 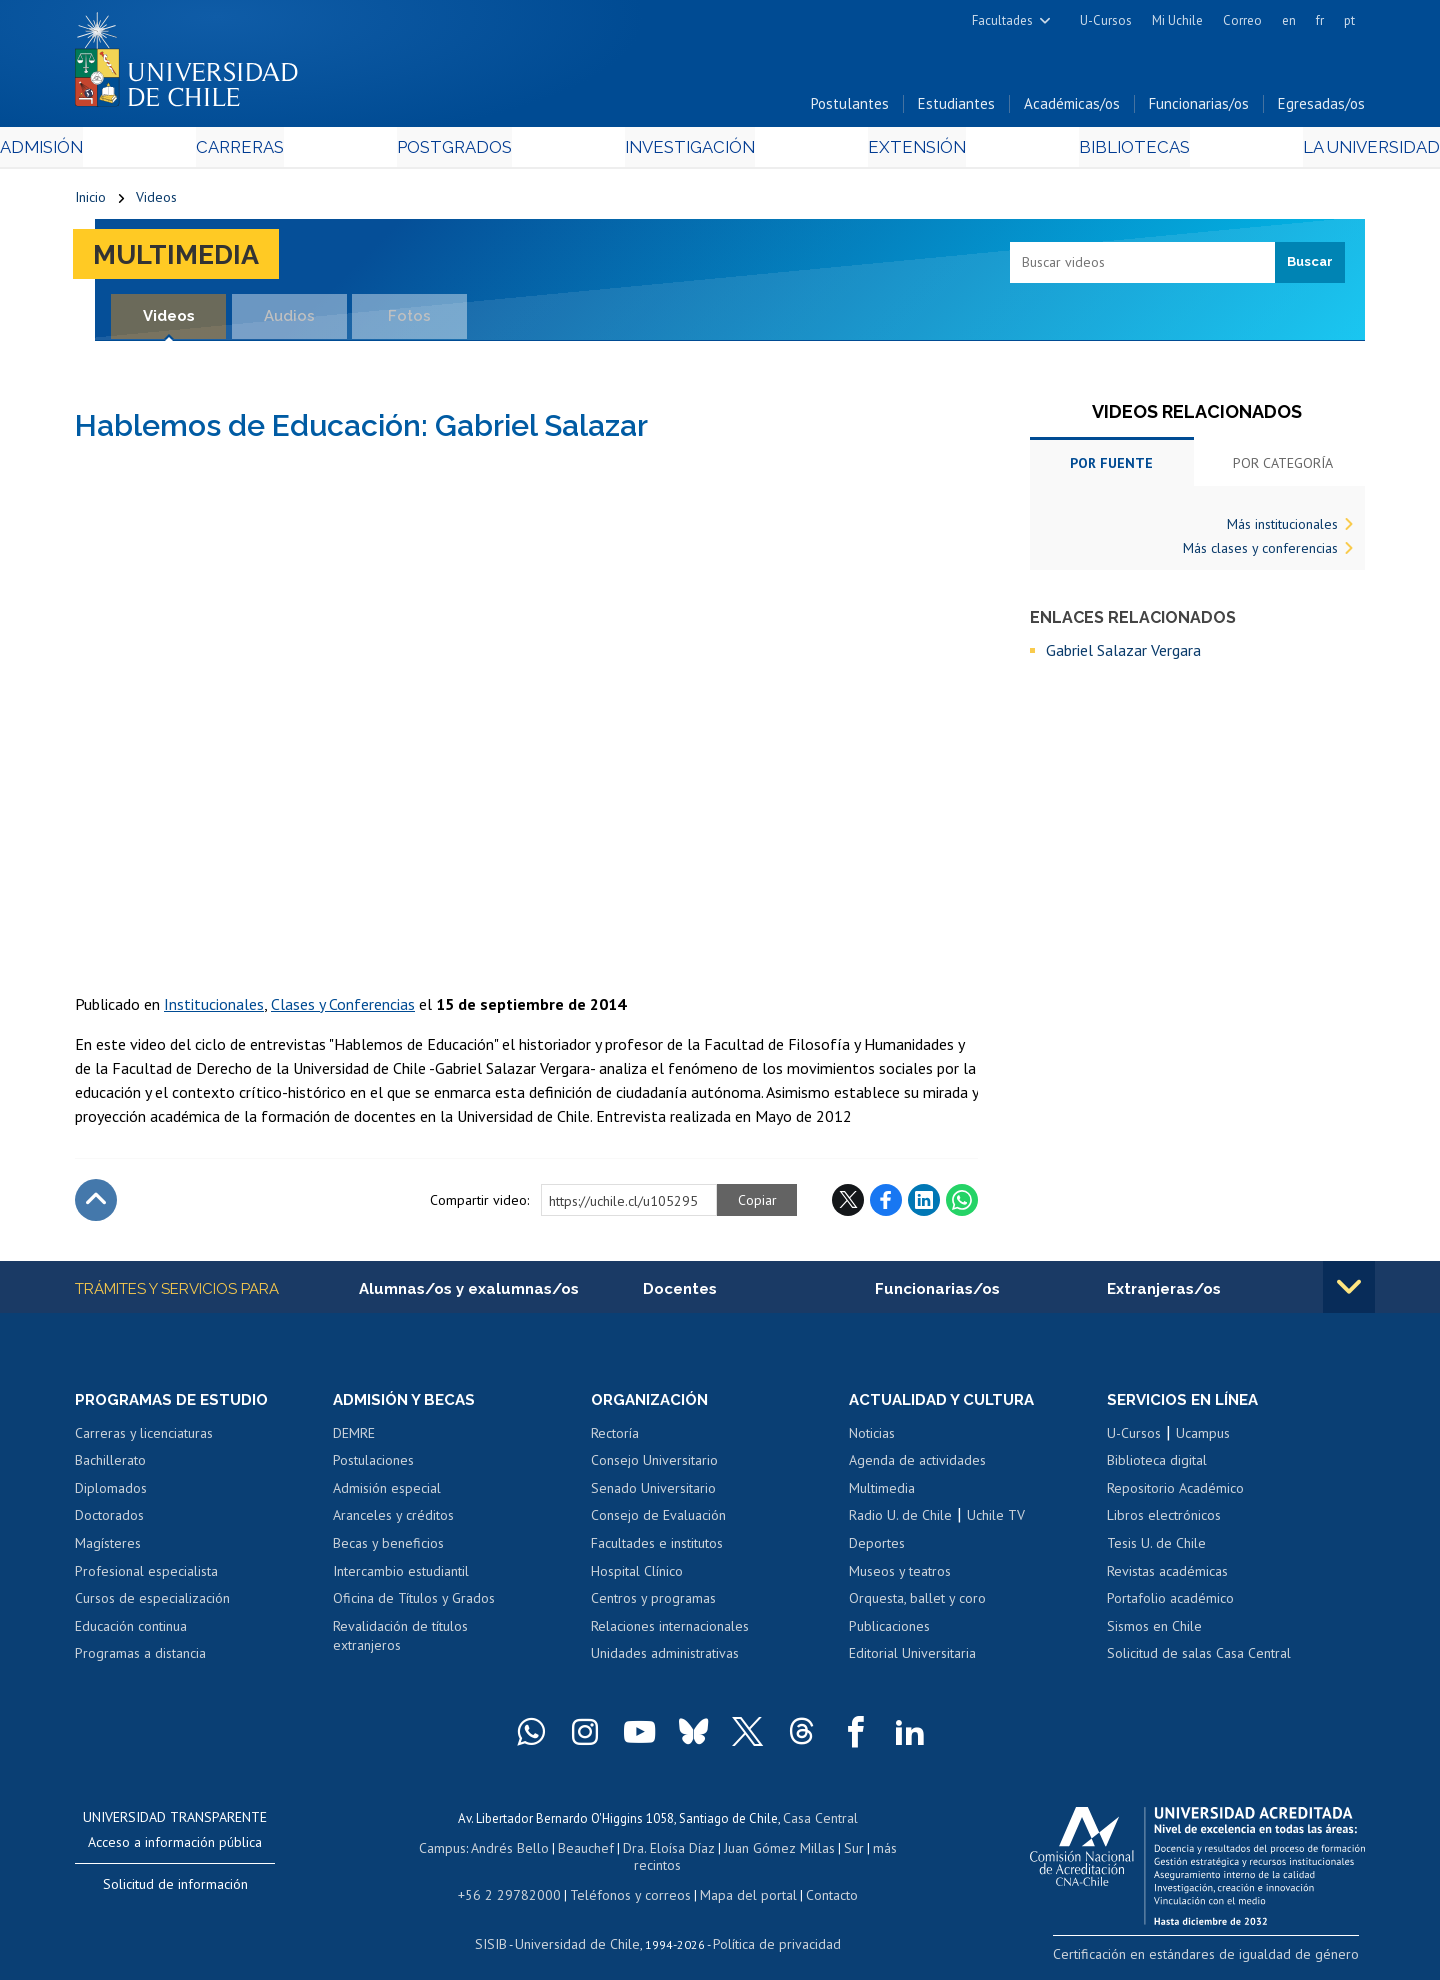 I want to click on Casa Central, so click(x=820, y=1822).